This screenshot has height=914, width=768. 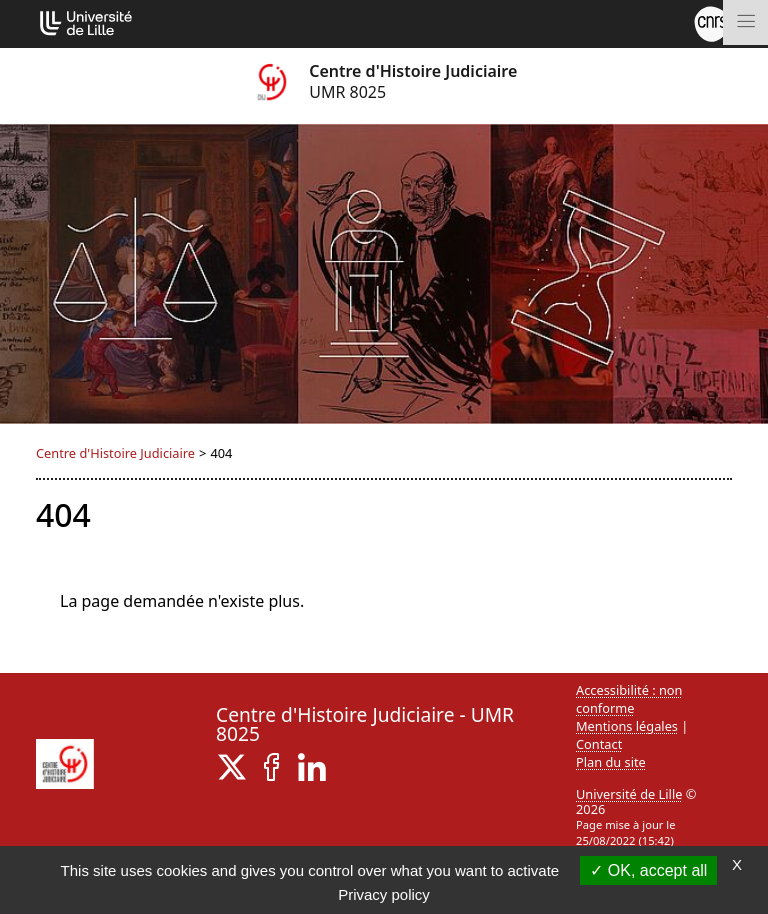 I want to click on Mentions légales, so click(x=627, y=726).